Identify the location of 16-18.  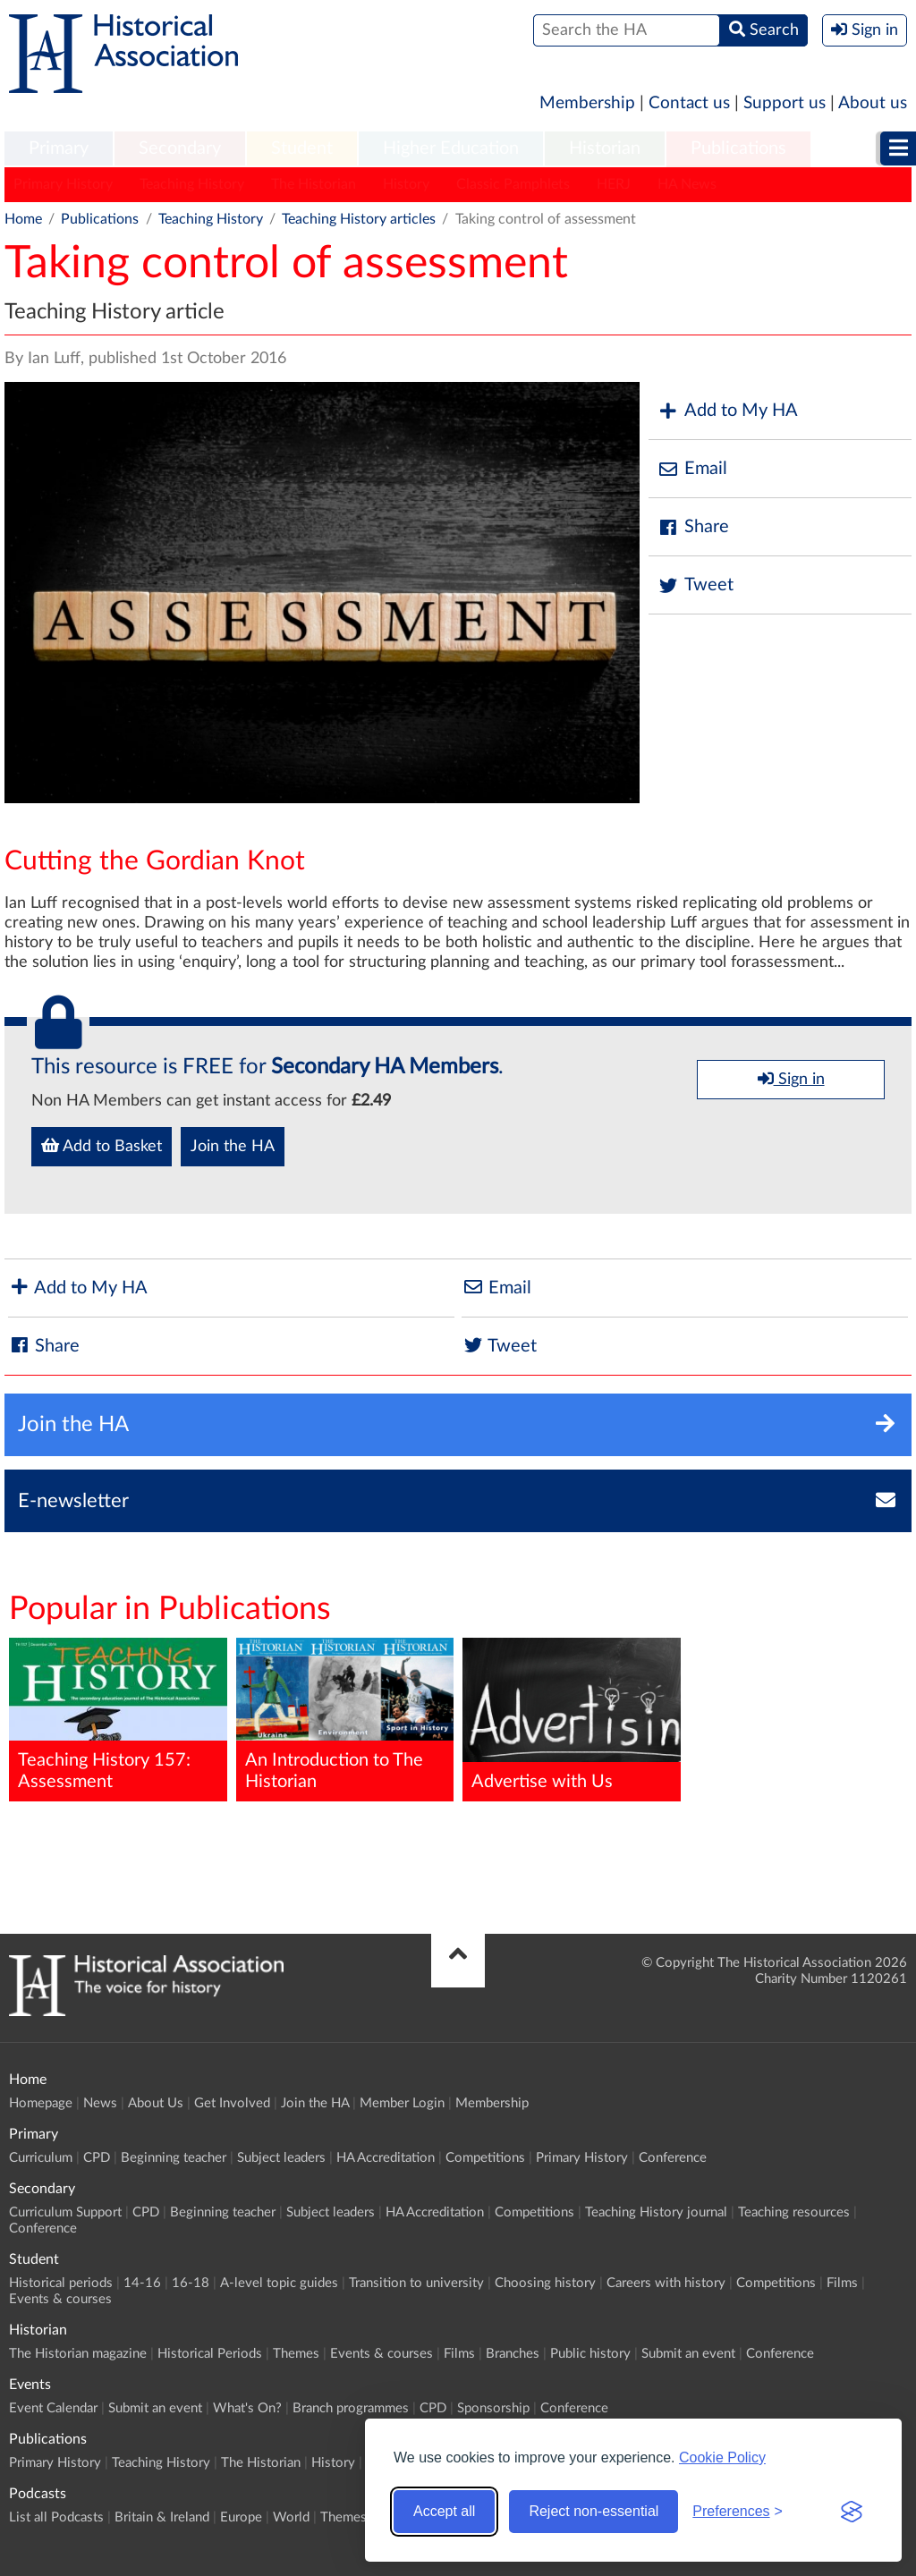
(190, 2283).